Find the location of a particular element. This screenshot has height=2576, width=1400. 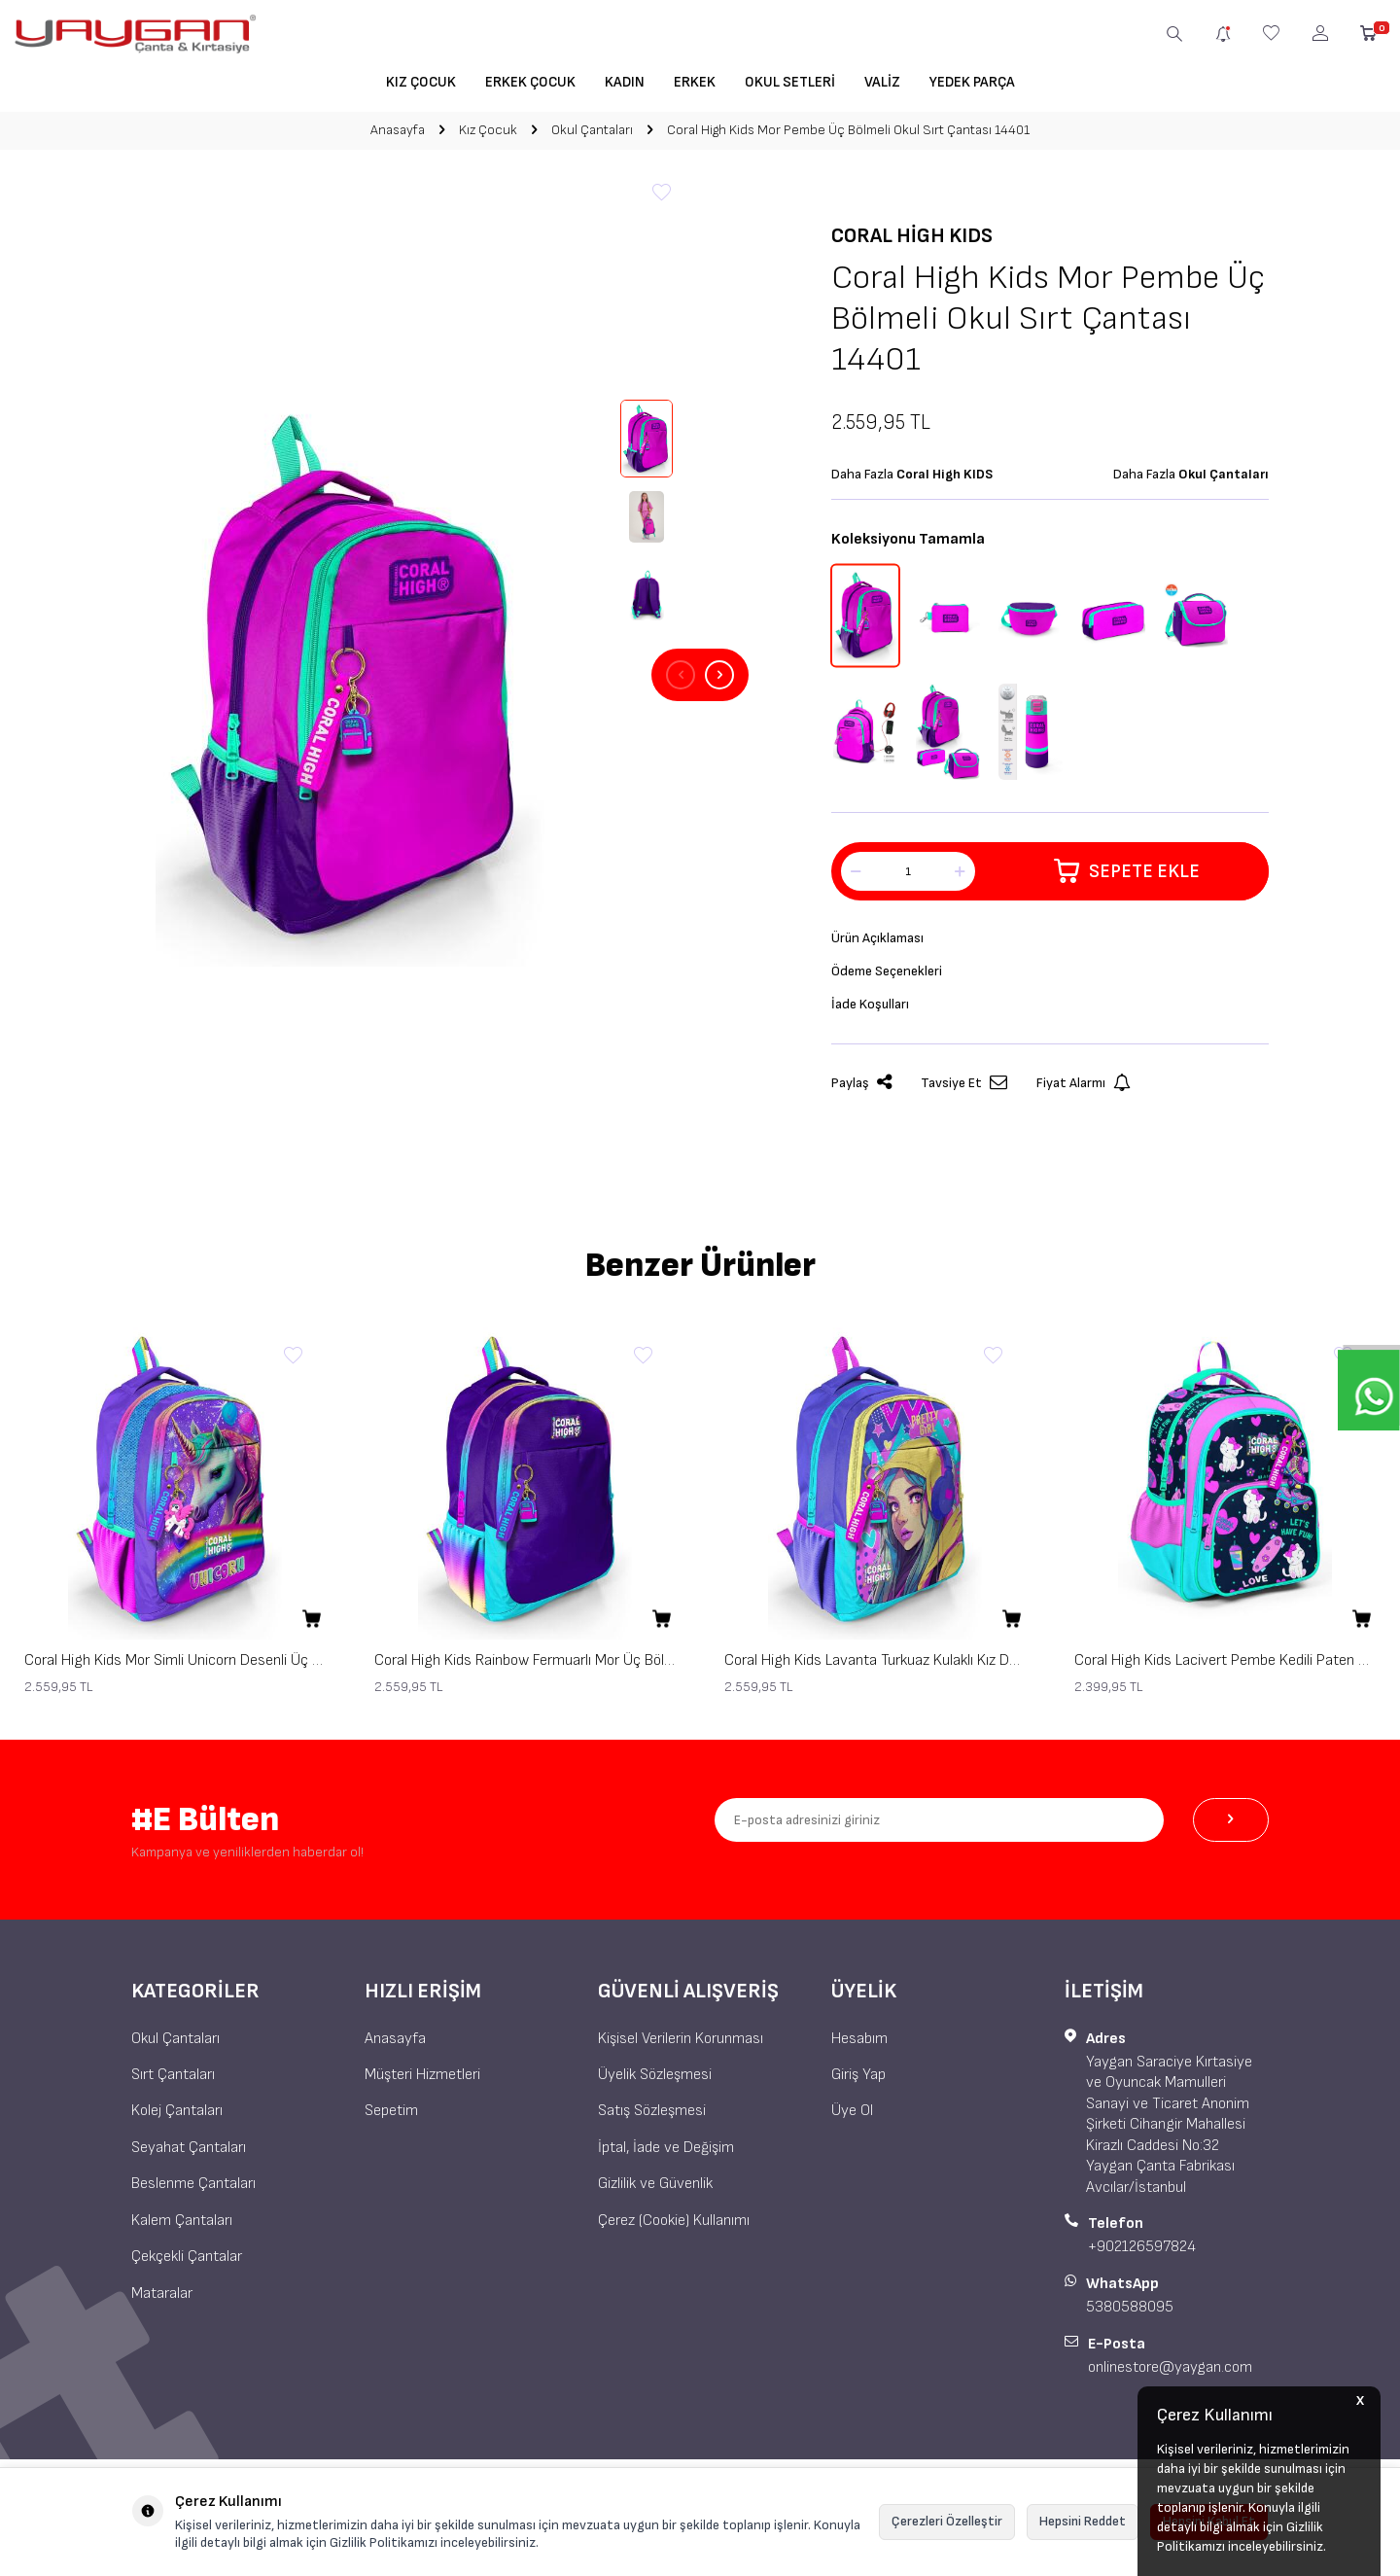

Coral High Kids Rainbow Fermuarlı Mor Üç Bölmeli Okul Sırt Çantası 23662 is located at coordinates (525, 1660).